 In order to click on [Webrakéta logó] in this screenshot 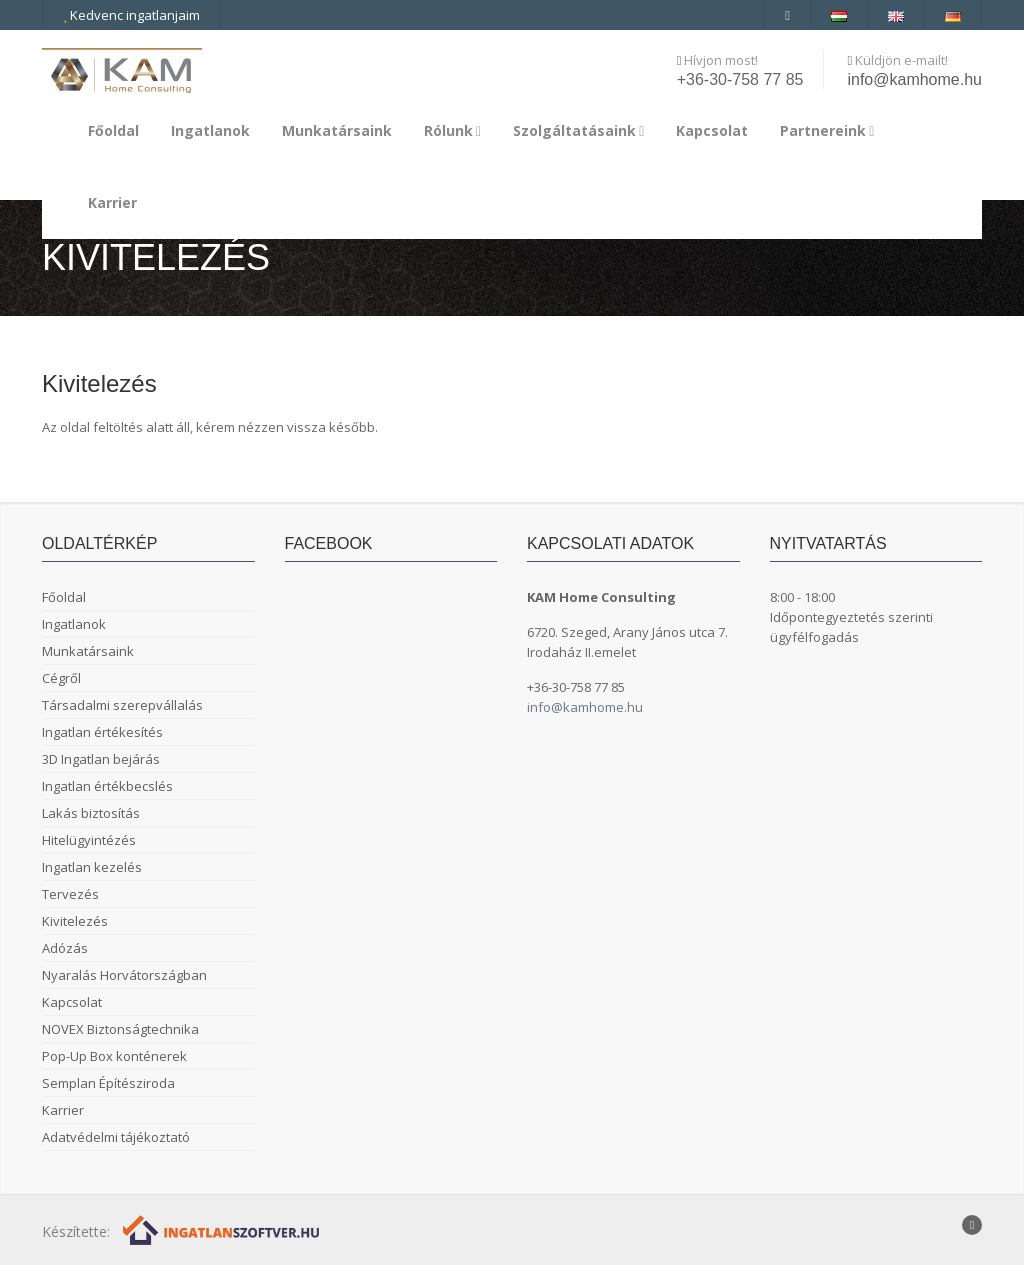, I will do `click(222, 1228)`.